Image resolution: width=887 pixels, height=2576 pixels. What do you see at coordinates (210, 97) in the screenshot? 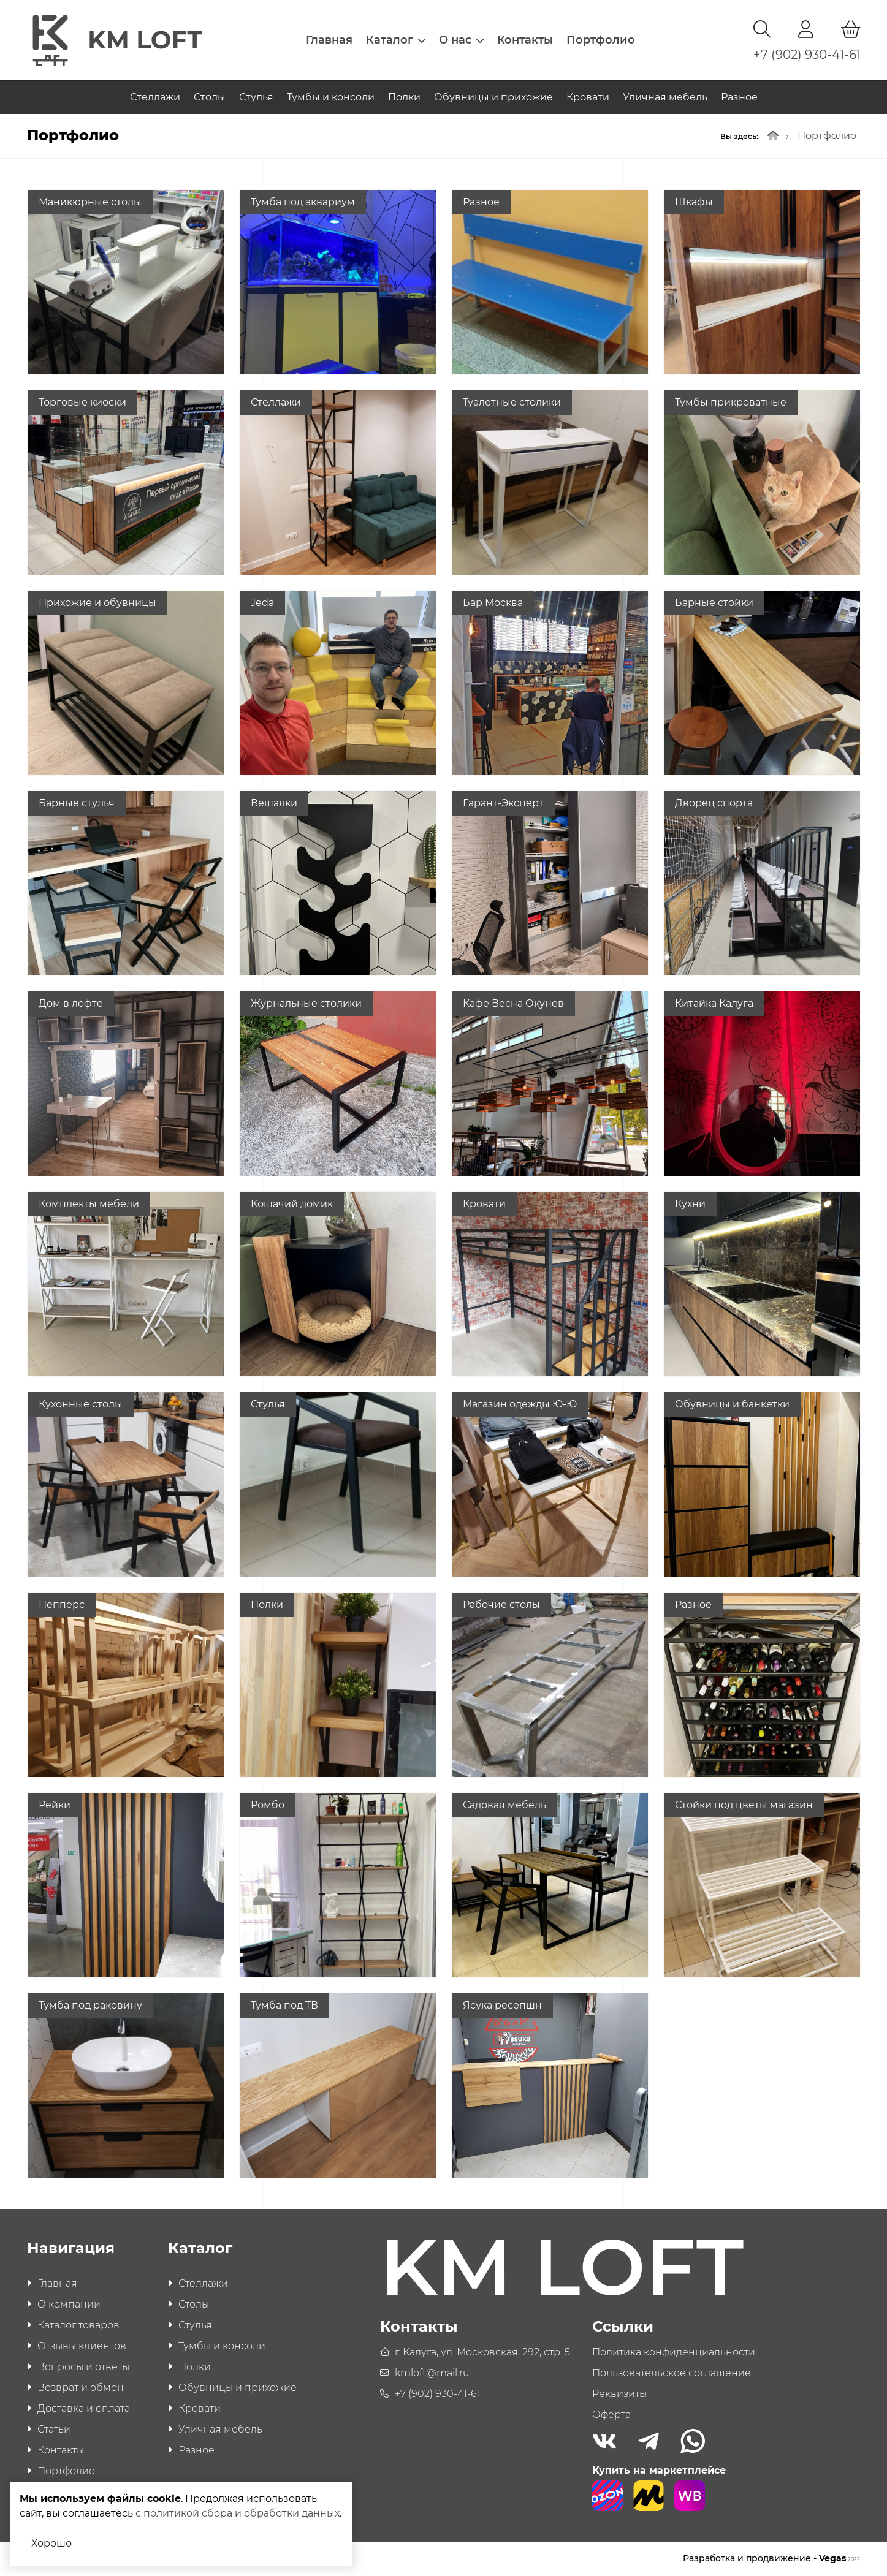
I see `Столы` at bounding box center [210, 97].